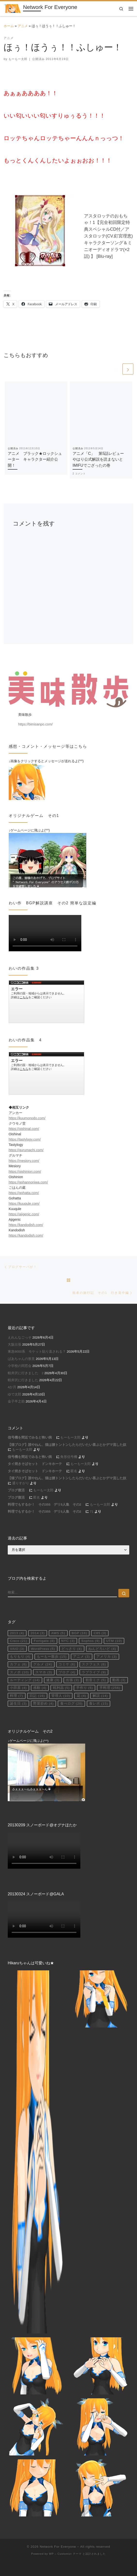 This screenshot has width=137, height=2576. I want to click on 食レポ [食レポ (15個の項目)], so click(98, 1703).